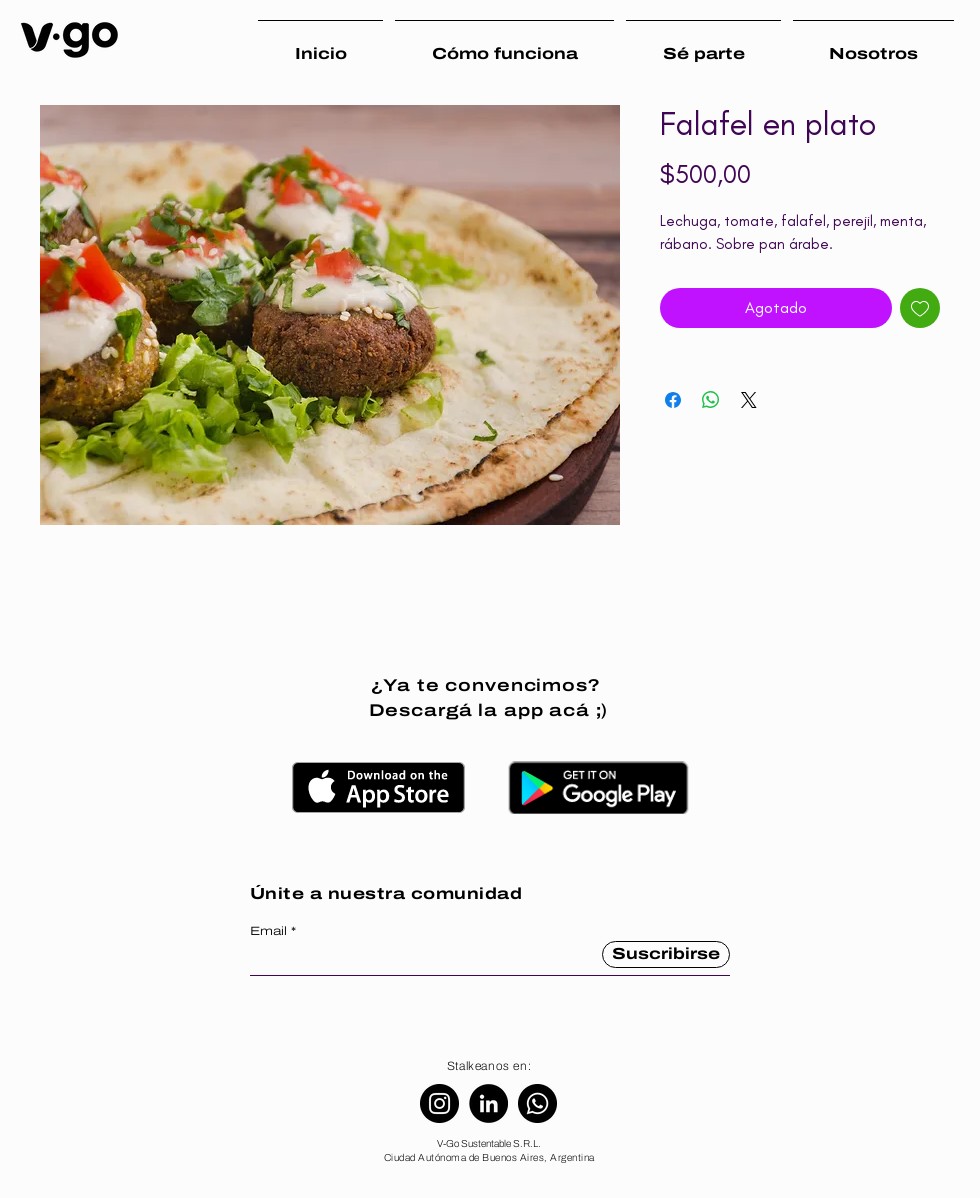 This screenshot has height=1198, width=980. What do you see at coordinates (666, 954) in the screenshot?
I see `[Suscribirse]` at bounding box center [666, 954].